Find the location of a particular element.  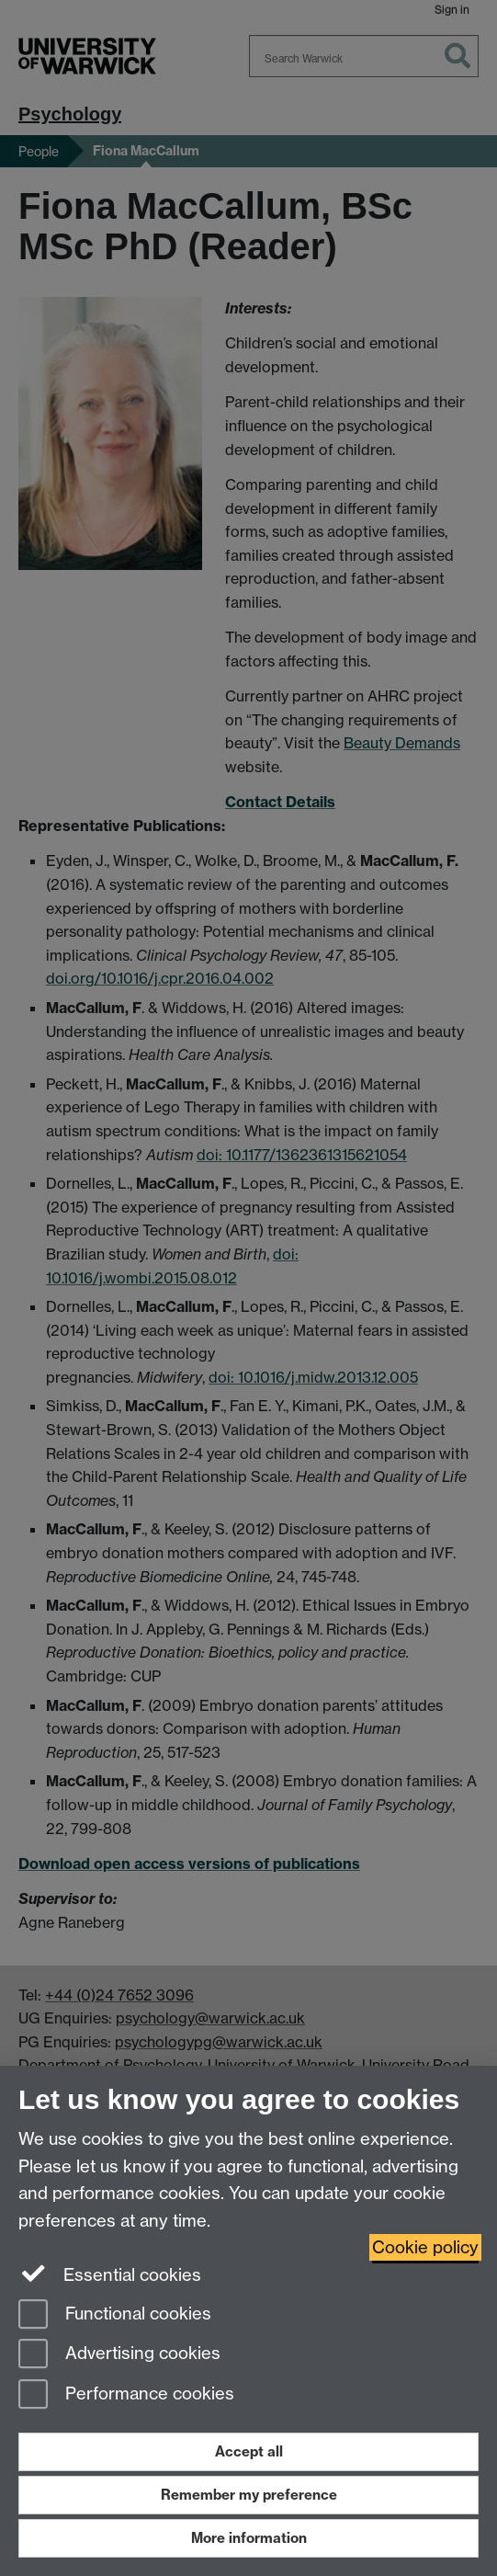

Essential cookies is located at coordinates (109, 2273).